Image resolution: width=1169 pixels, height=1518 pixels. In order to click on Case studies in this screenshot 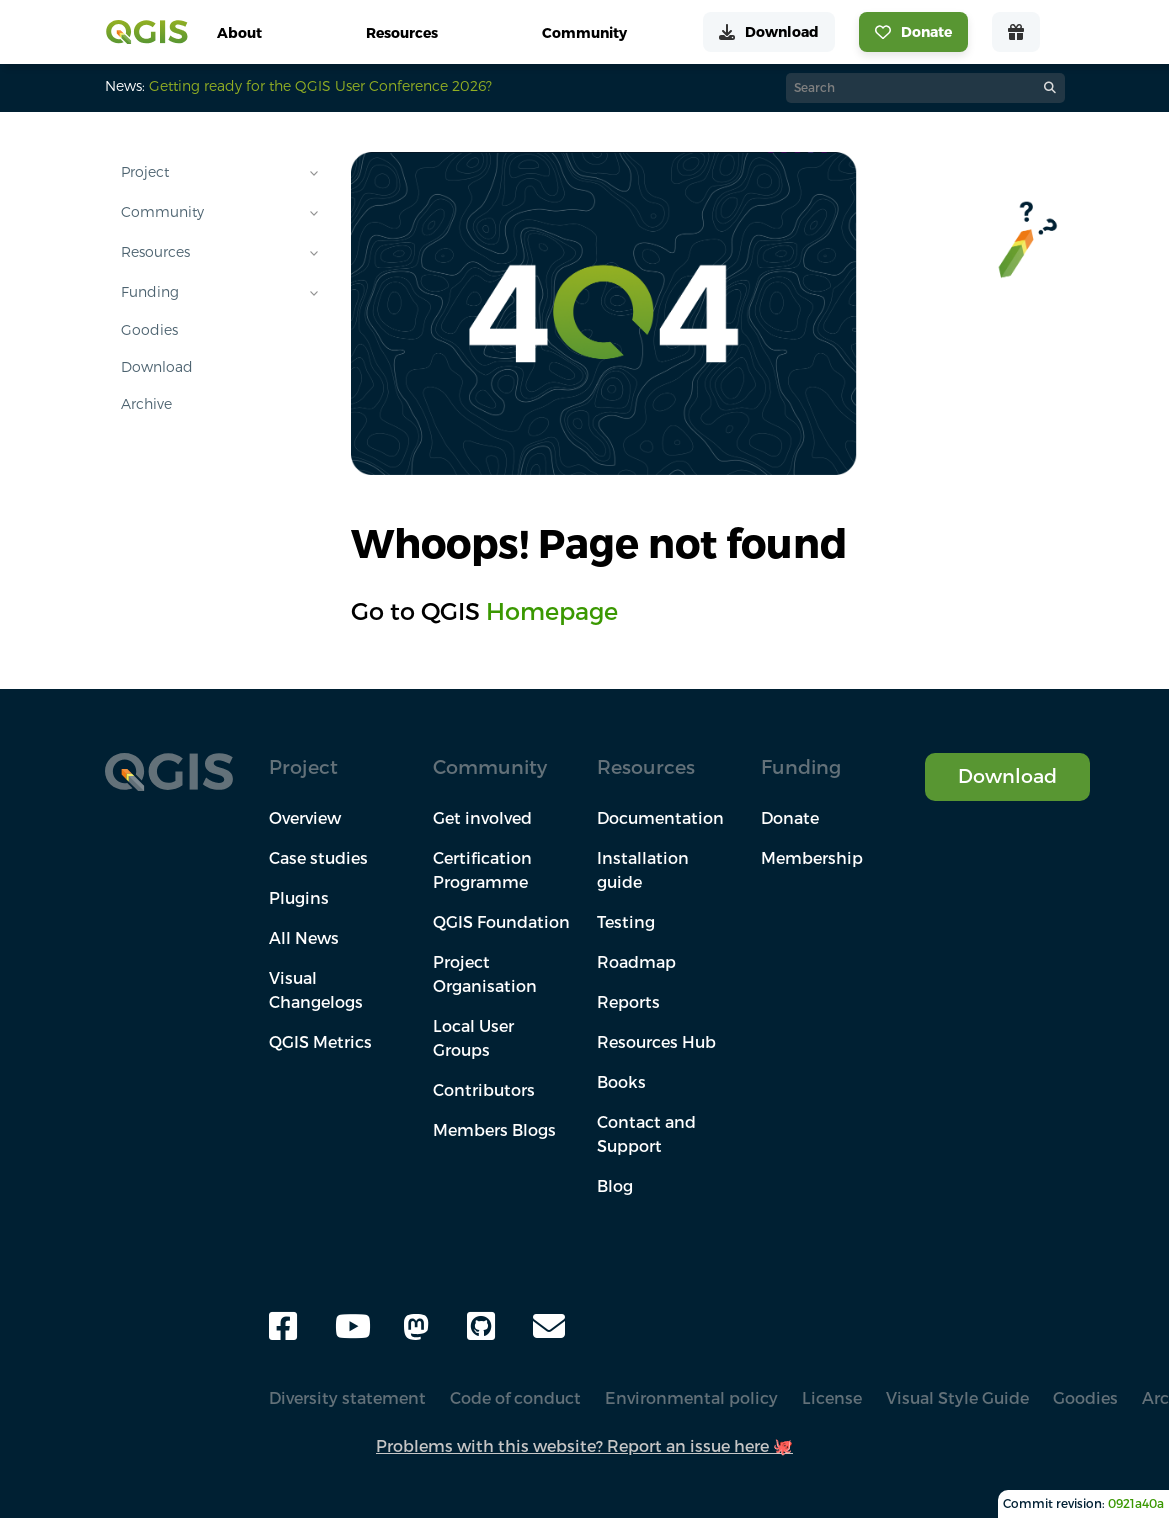, I will do `click(318, 858)`.